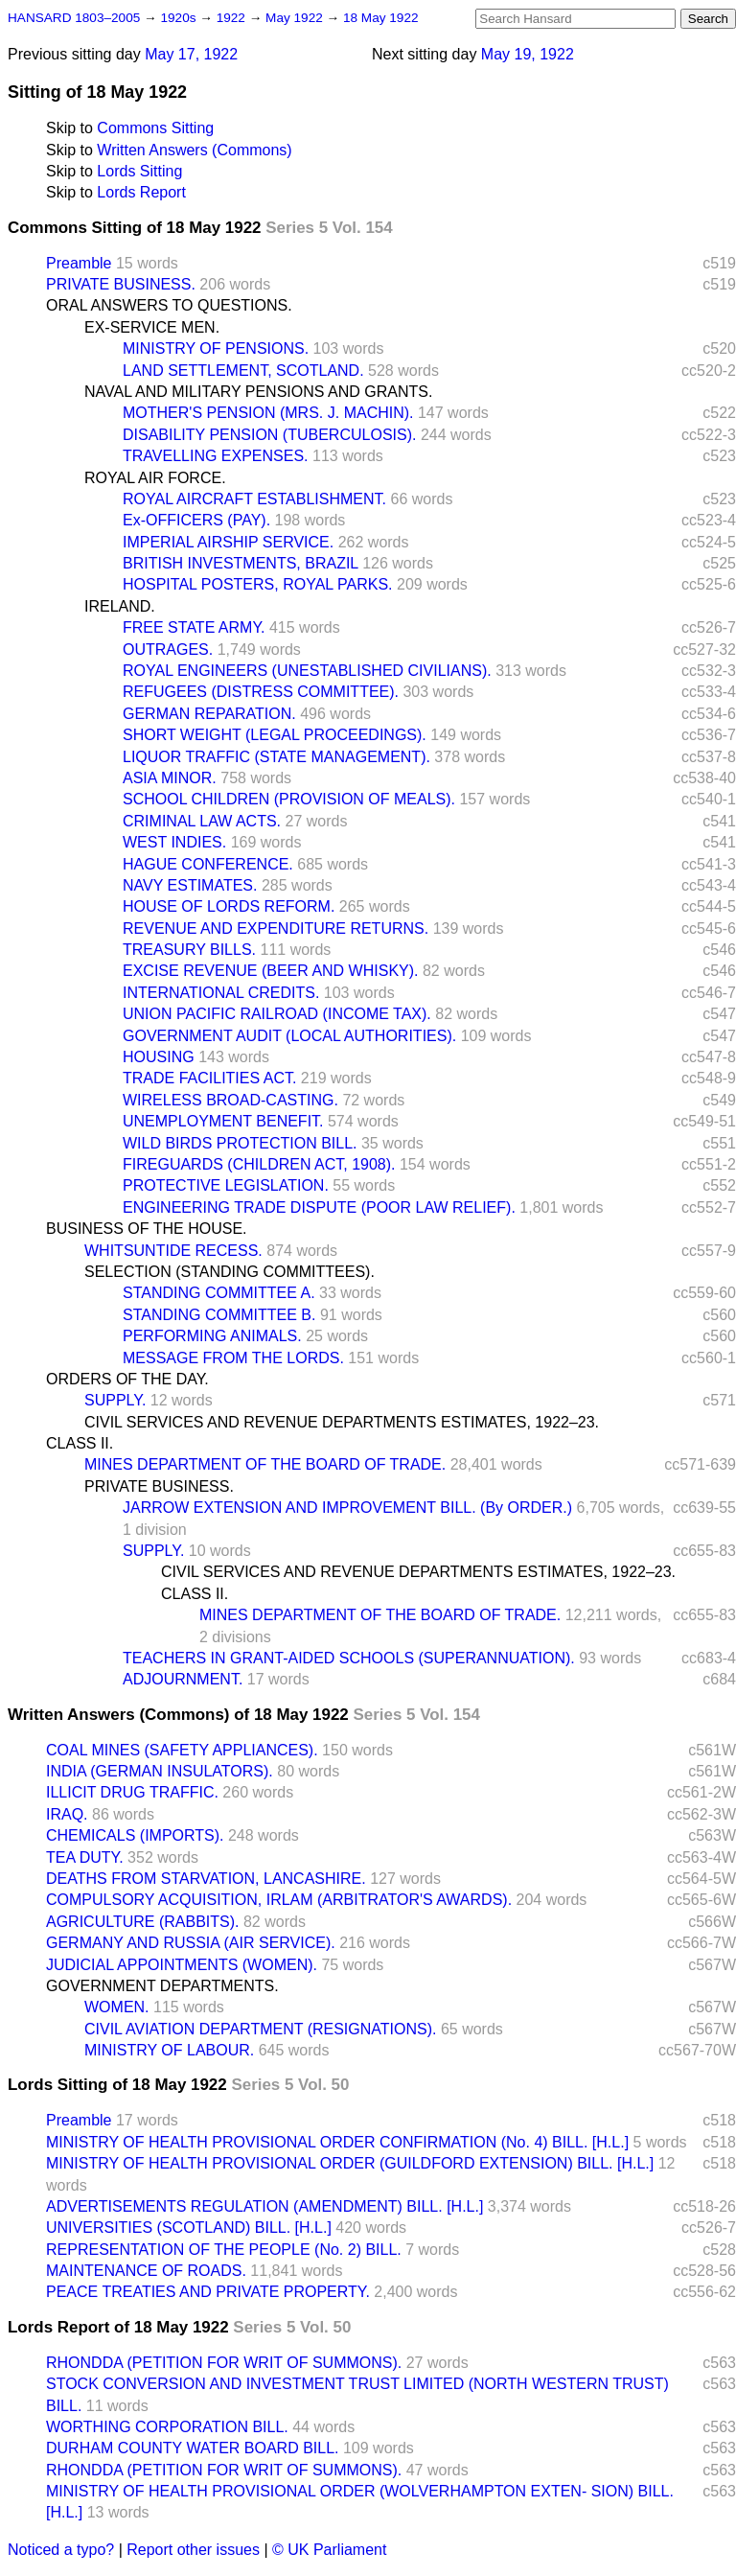 The width and height of the screenshot is (736, 2576). Describe the element at coordinates (193, 627) in the screenshot. I see `FREE STATE ARMY.` at that location.